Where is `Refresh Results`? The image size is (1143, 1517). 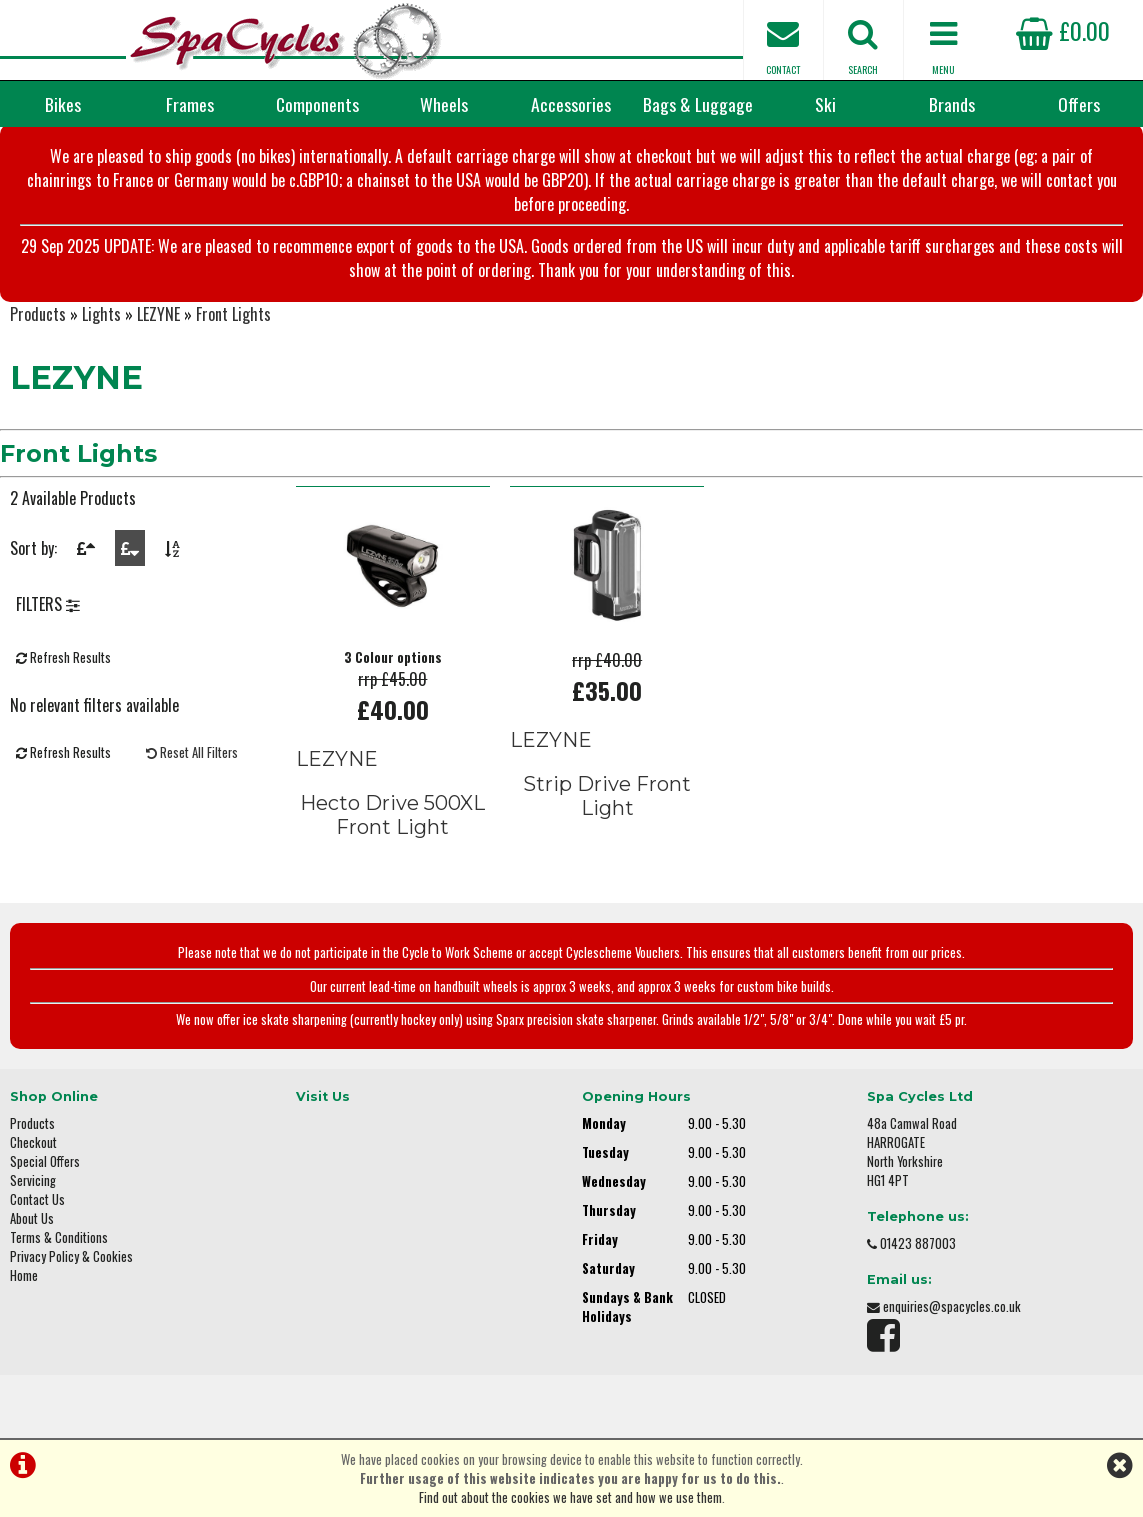
Refresh Results is located at coordinates (63, 657).